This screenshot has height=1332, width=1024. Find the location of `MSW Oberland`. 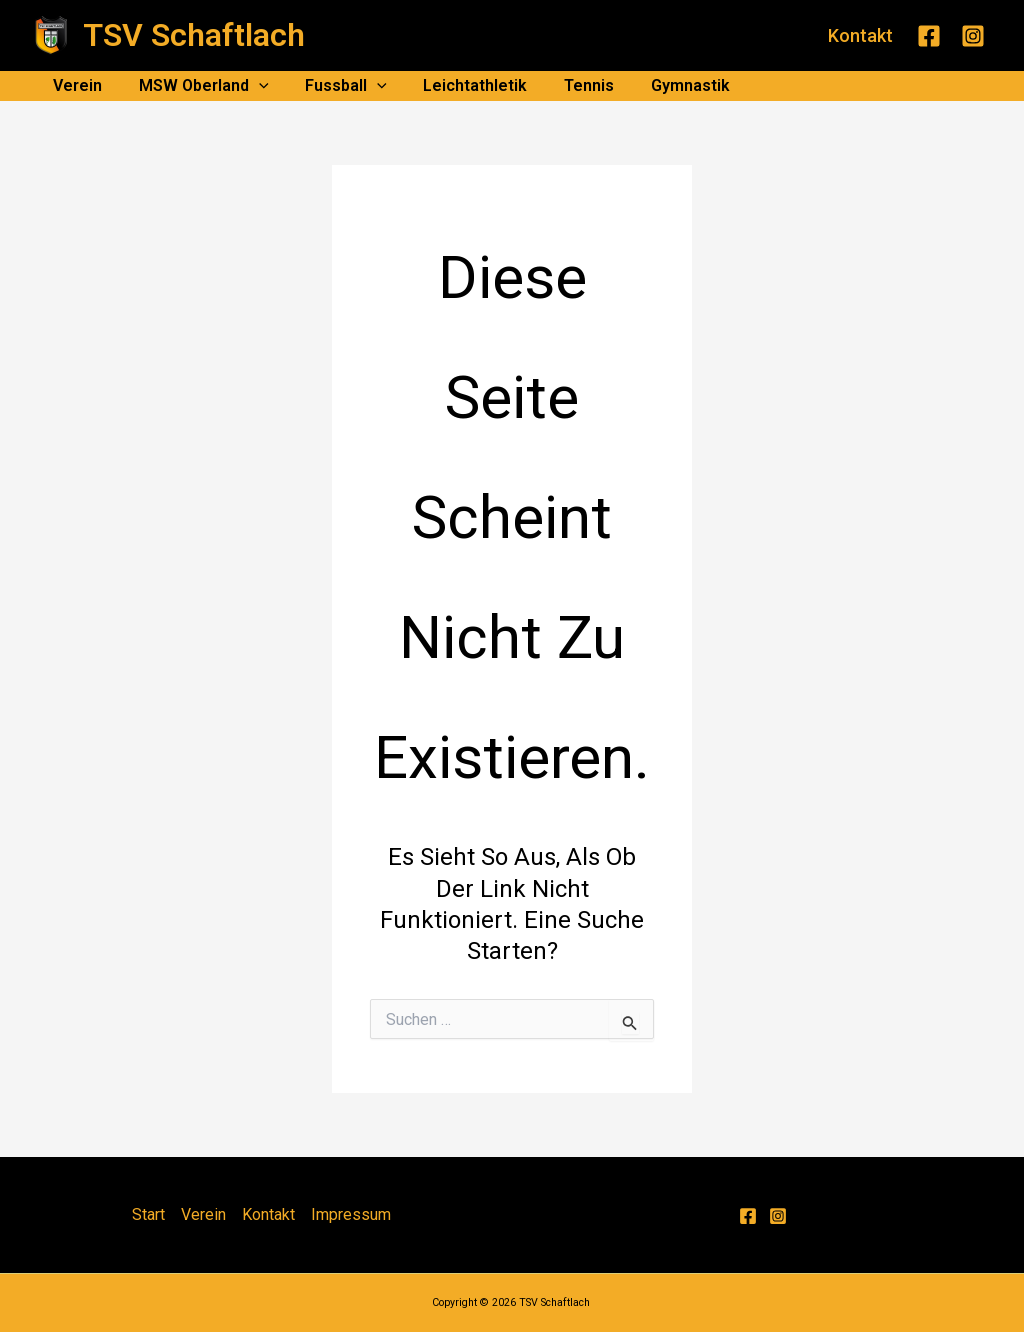

MSW Oberland is located at coordinates (197, 86).